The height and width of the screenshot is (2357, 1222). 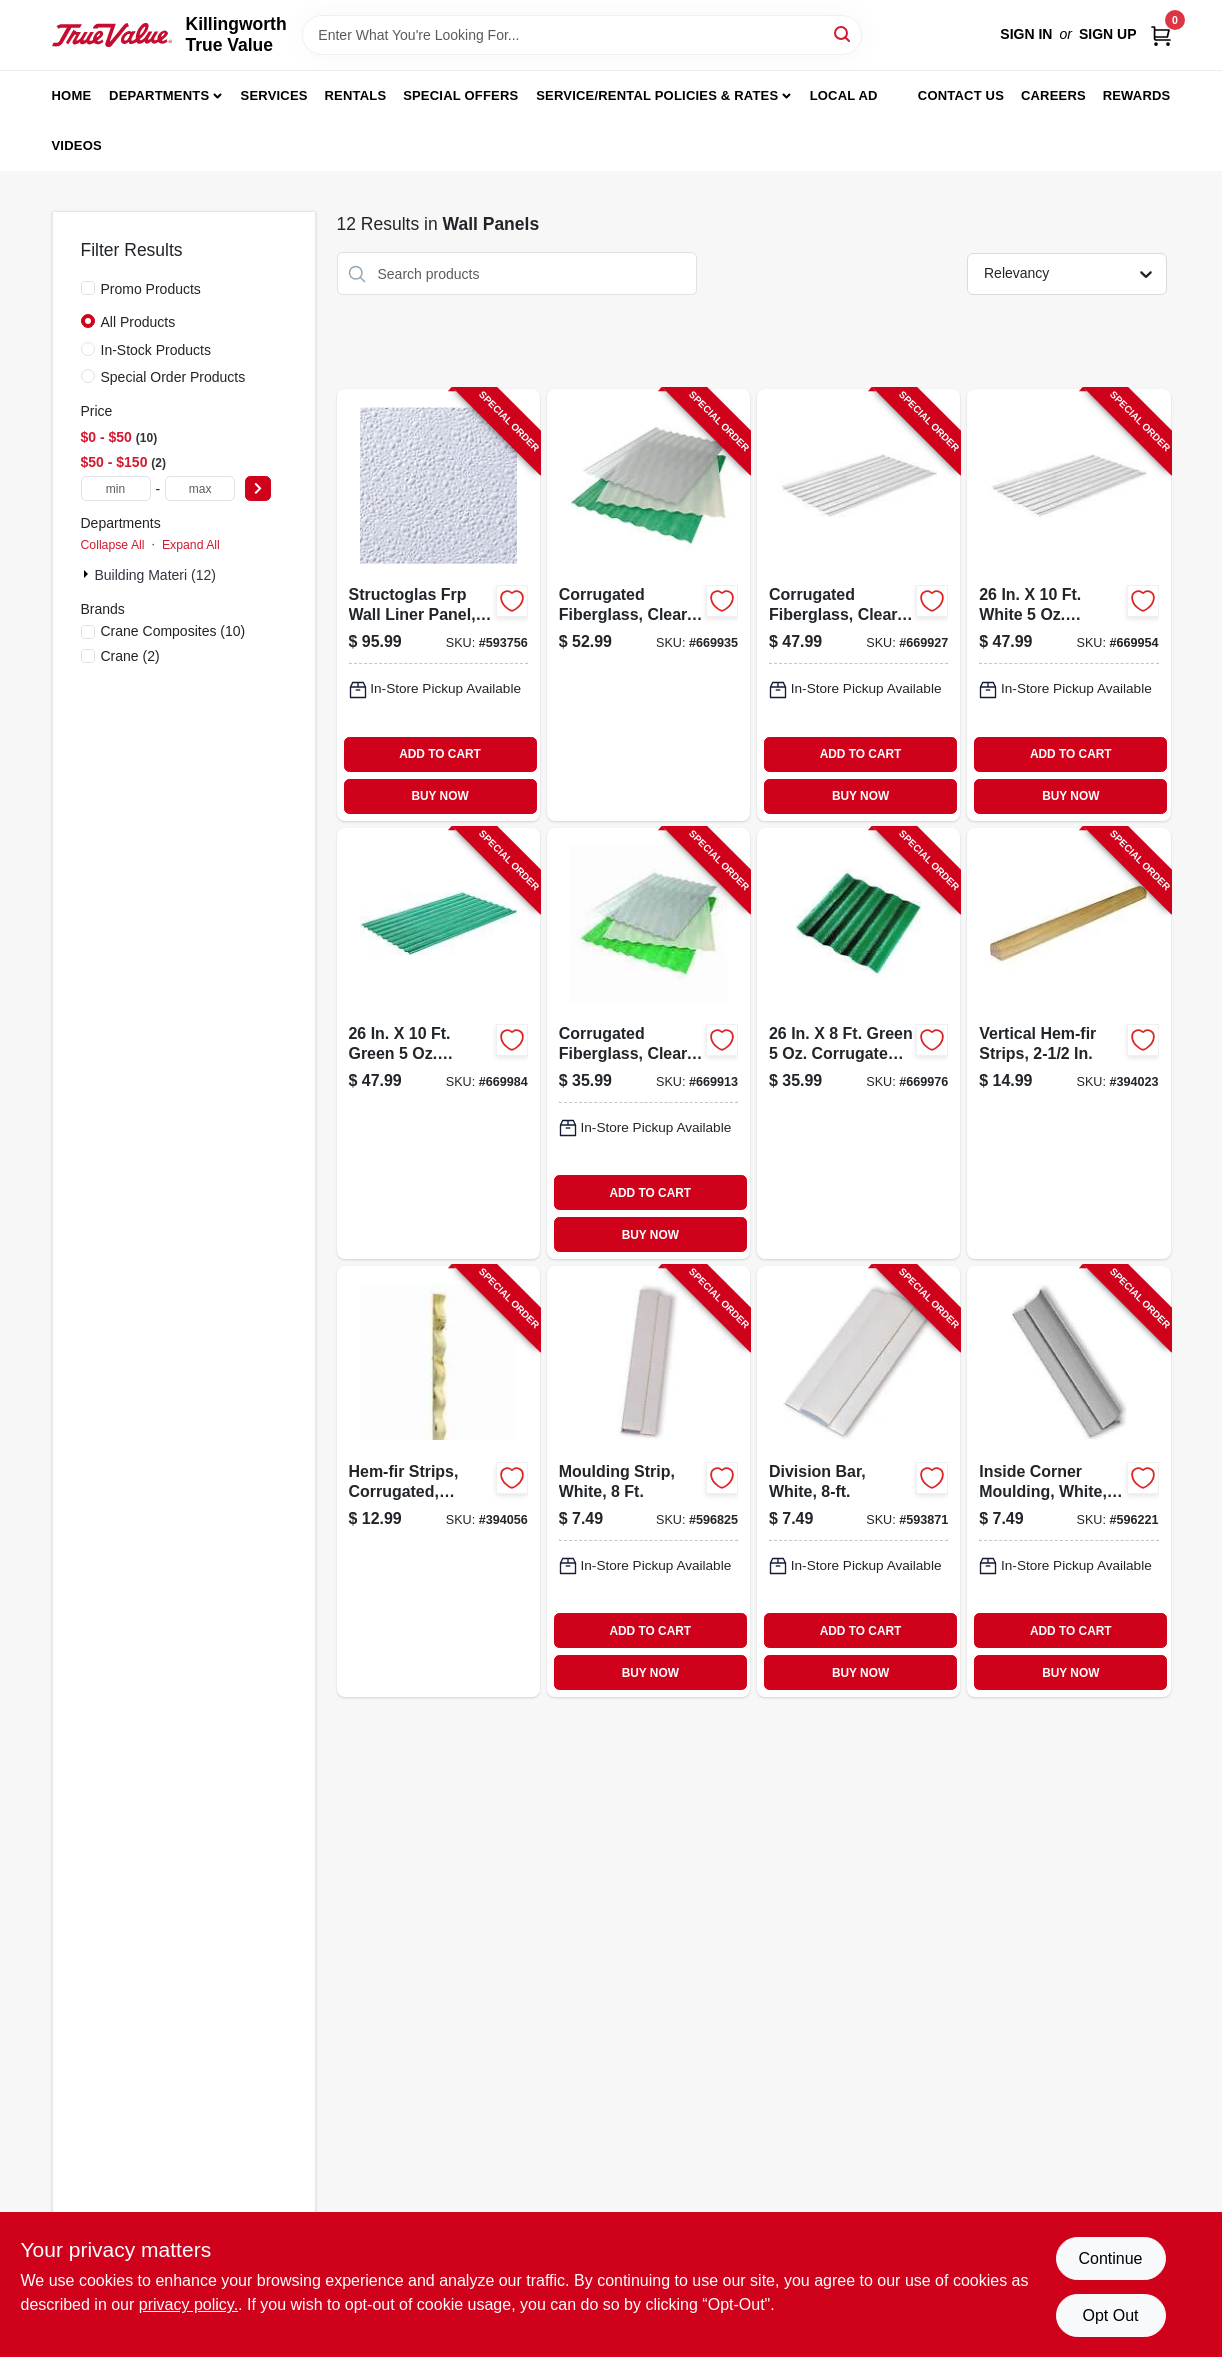 I want to click on [min price], so click(x=116, y=488).